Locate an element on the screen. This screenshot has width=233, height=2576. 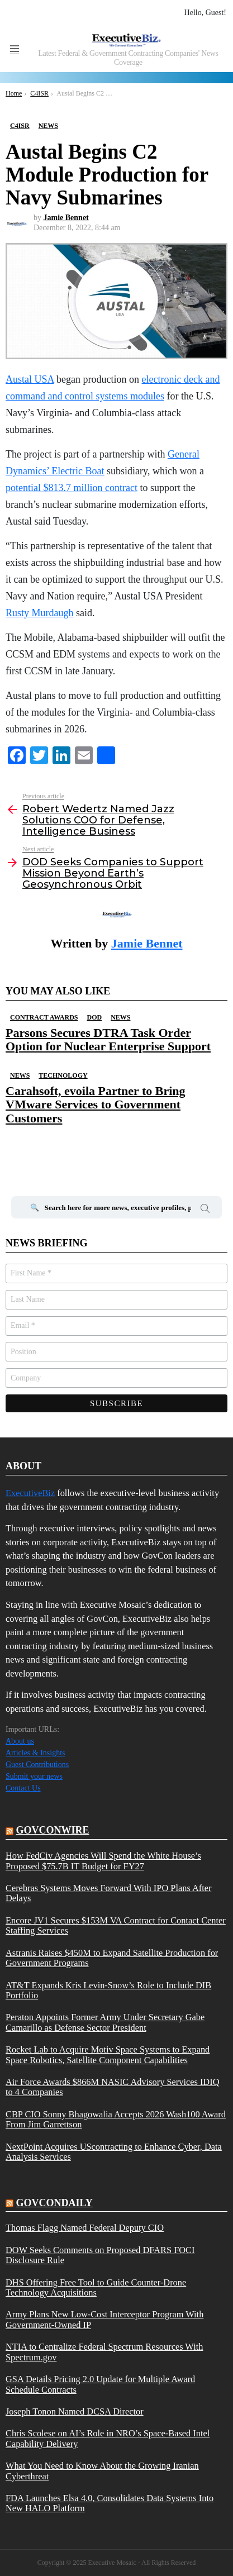
What You Need to Know About the Growing Iranian Cyberthreat is located at coordinates (102, 2471).